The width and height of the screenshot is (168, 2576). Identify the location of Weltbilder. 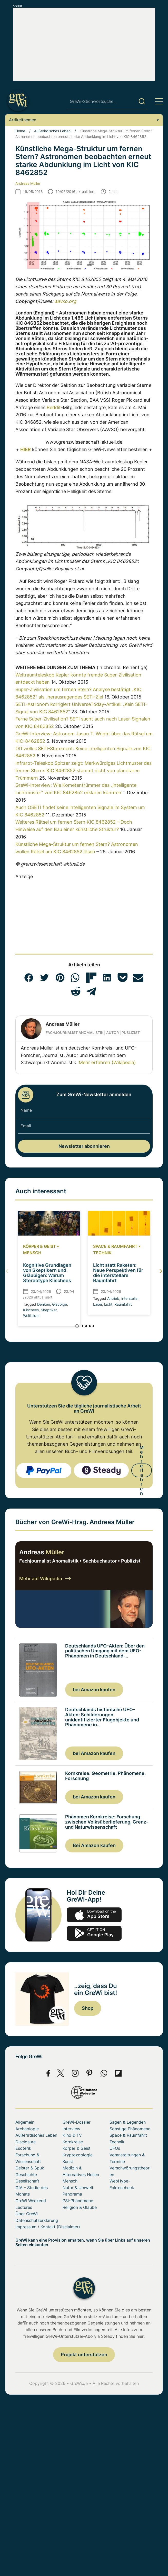
(31, 1315).